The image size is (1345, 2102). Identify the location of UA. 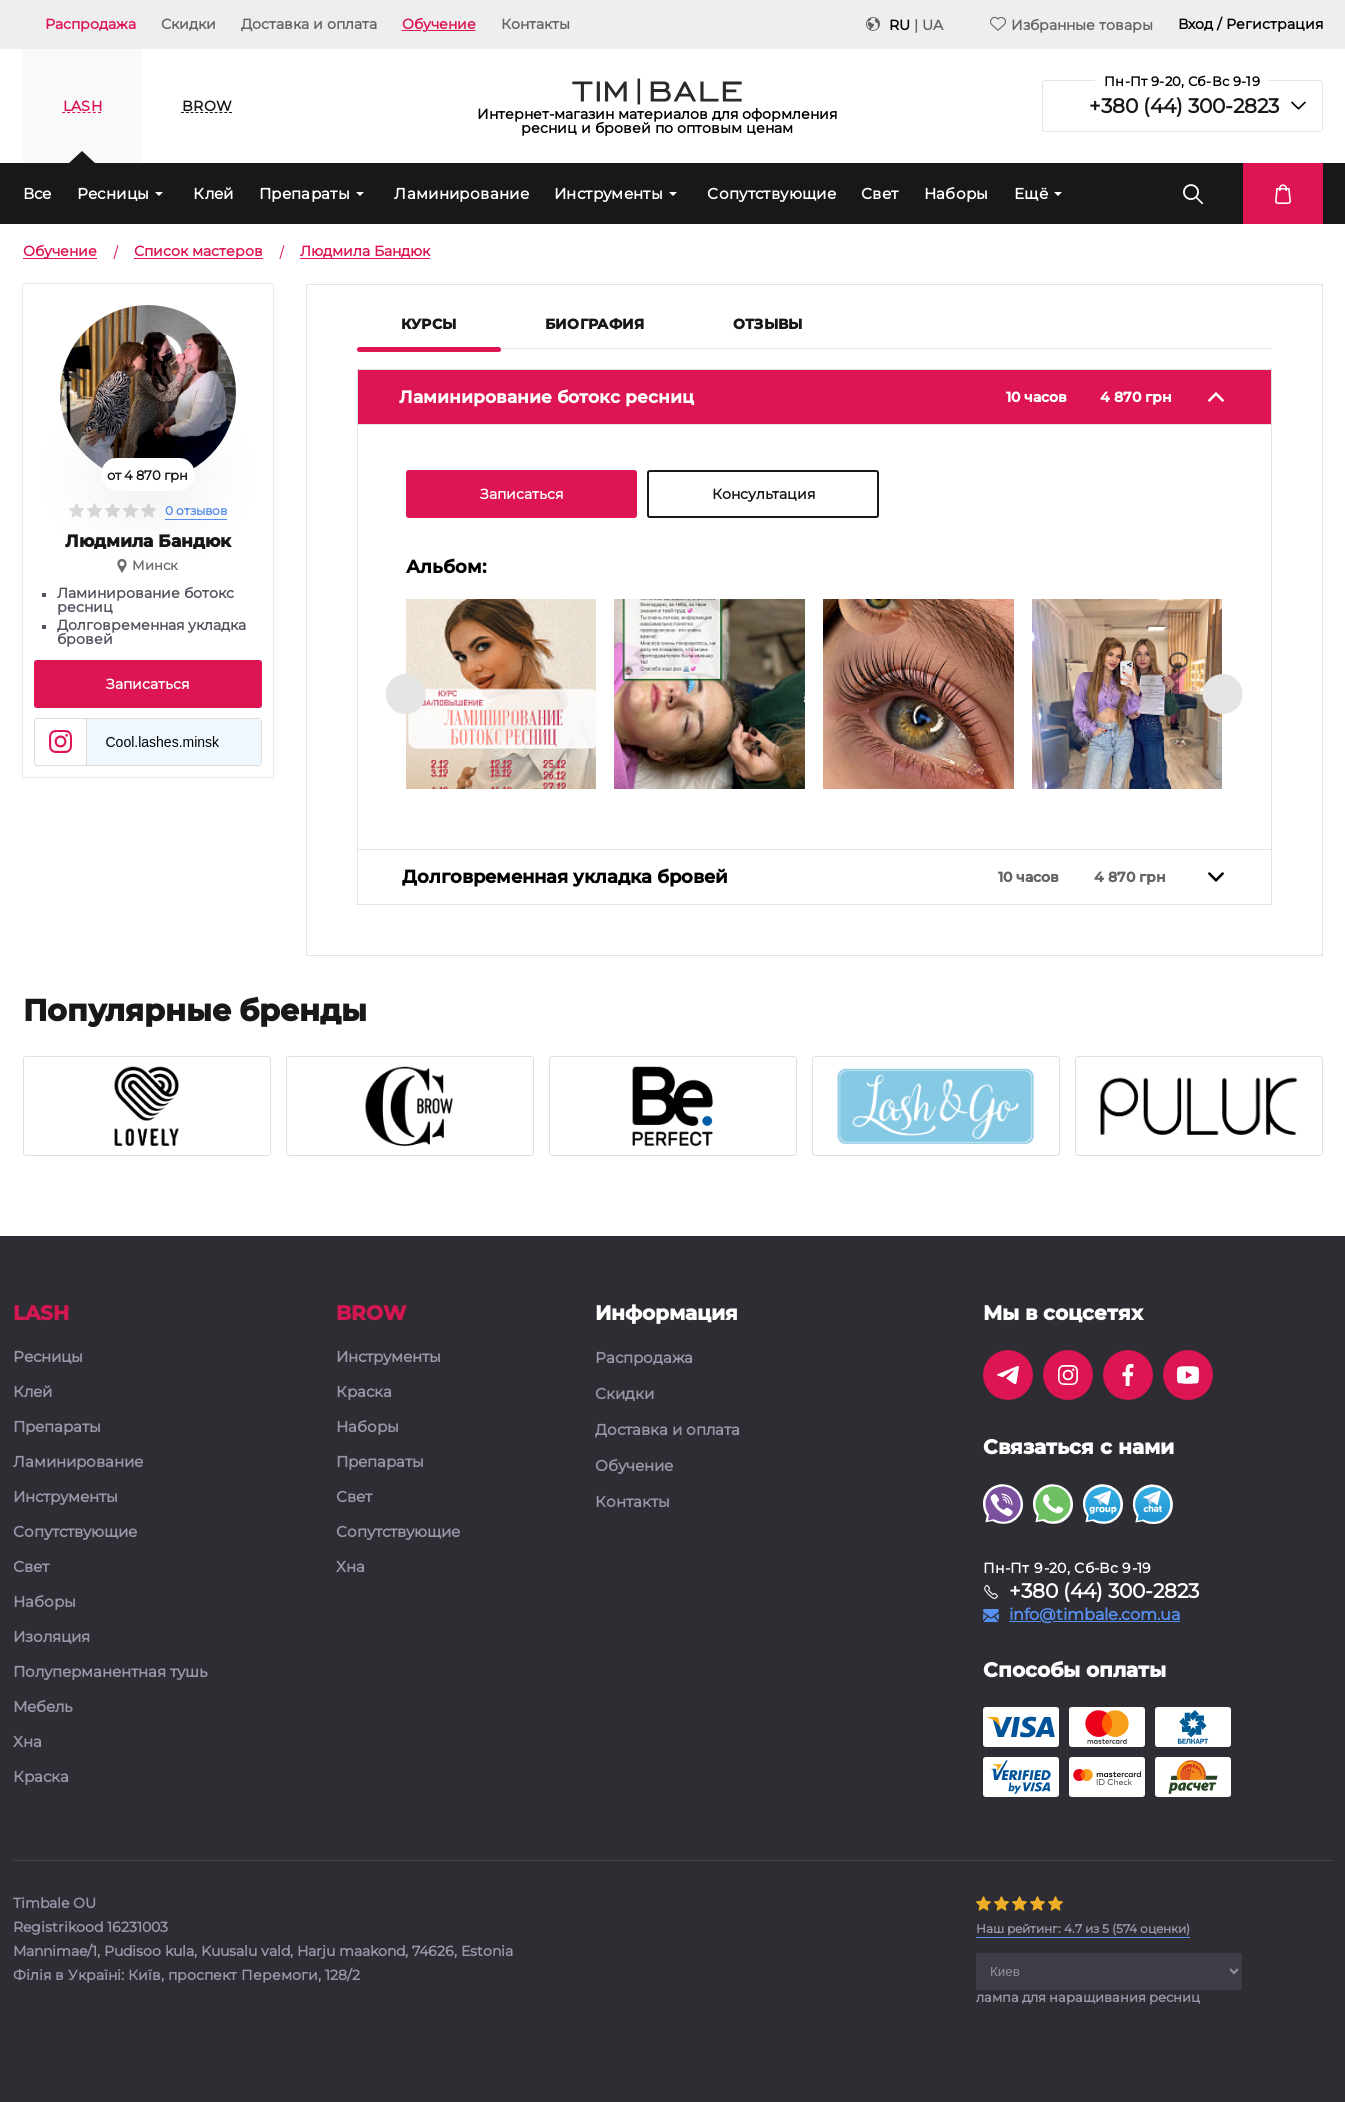
(932, 25).